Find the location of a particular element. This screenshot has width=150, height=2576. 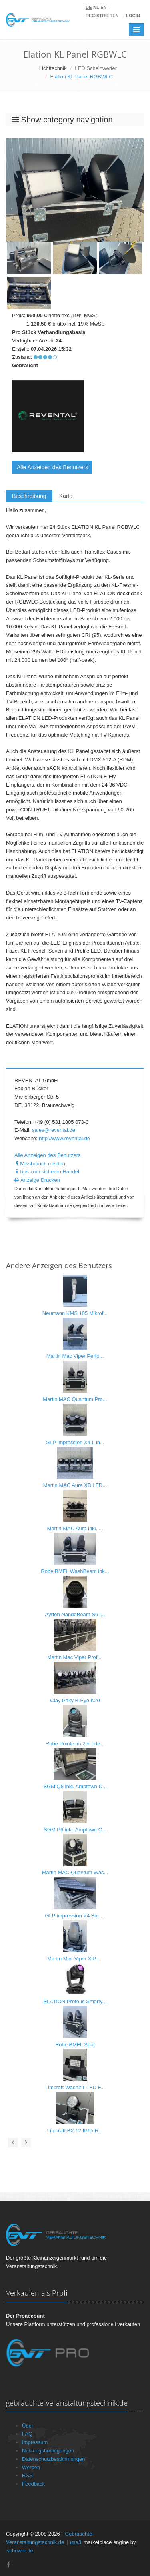

Martin Mac Viper XiP i... is located at coordinates (75, 1959).